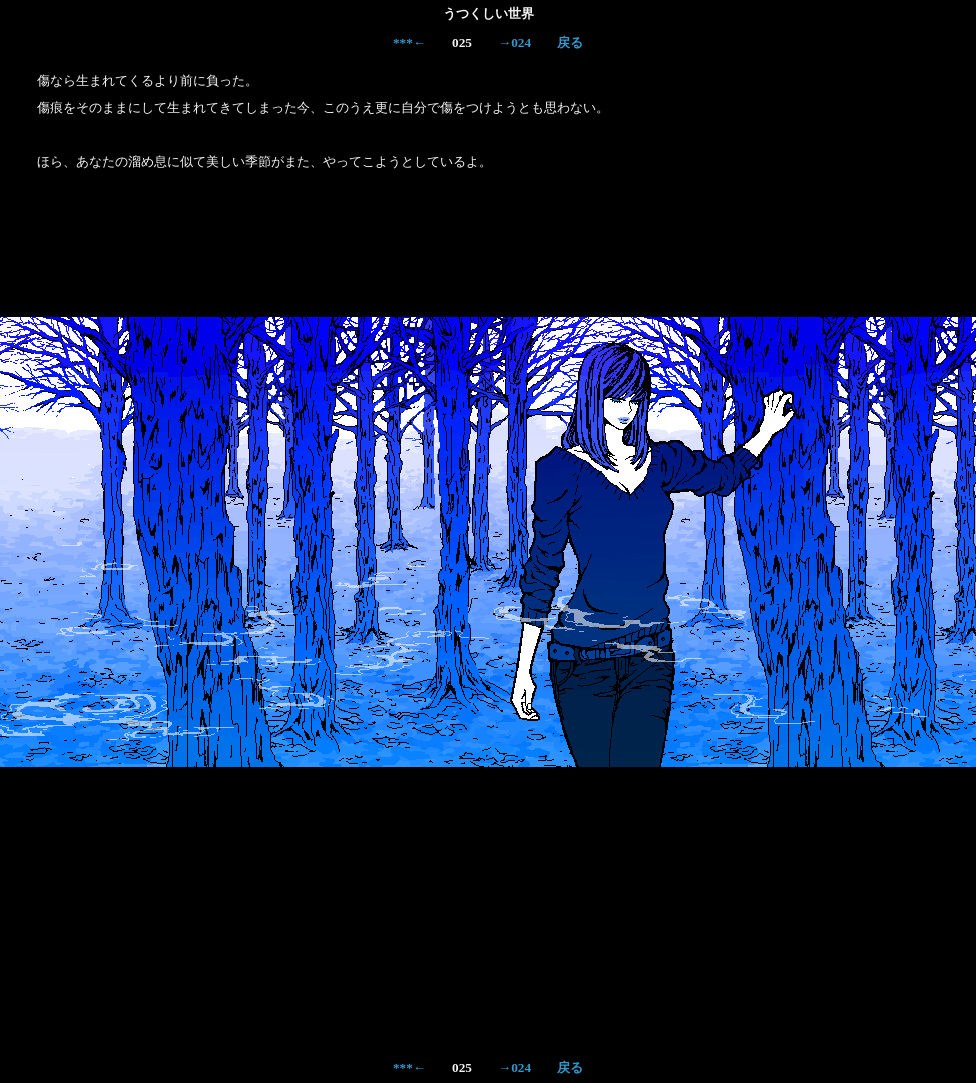  Describe the element at coordinates (570, 42) in the screenshot. I see `戻る` at that location.